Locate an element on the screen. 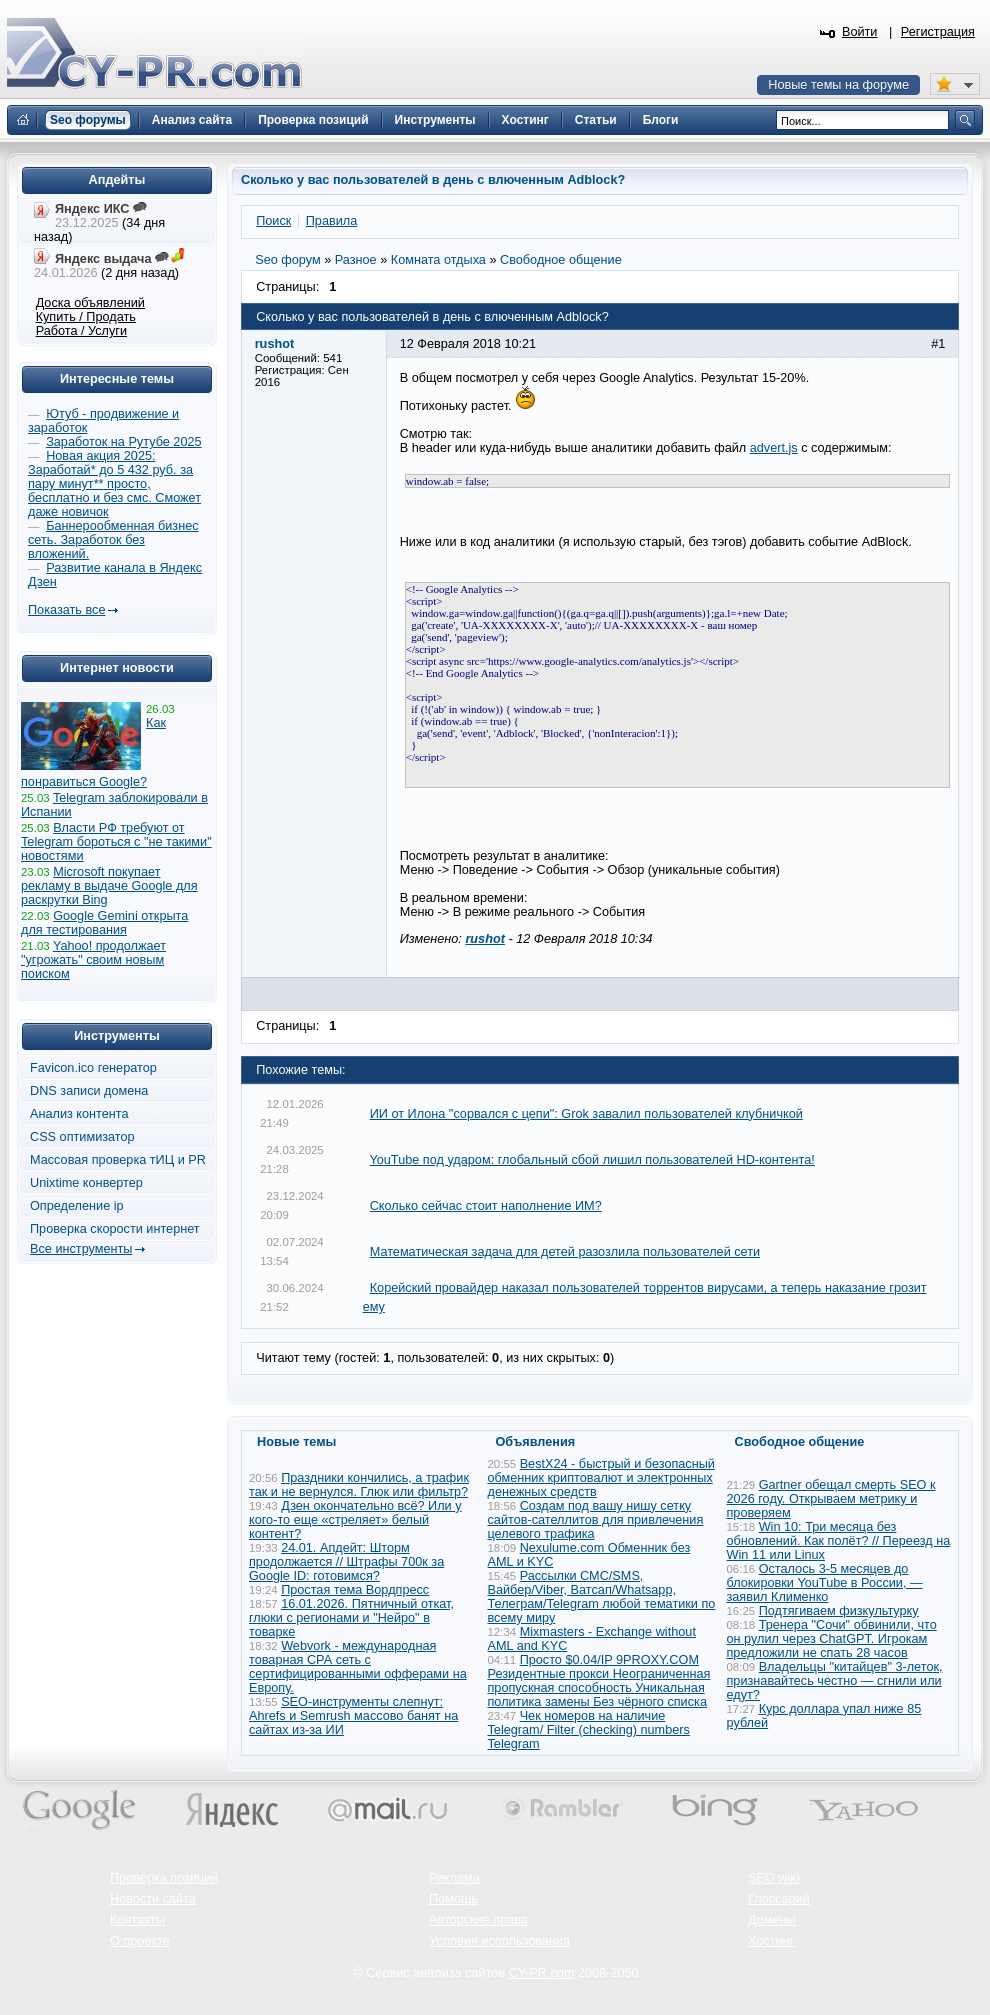 This screenshot has height=2015, width=990. Новая акция 2025: Заработай* до 5 432 руб. за пару минут** просто, бесплатно и без смс. Сможет даже новичок is located at coordinates (114, 484).